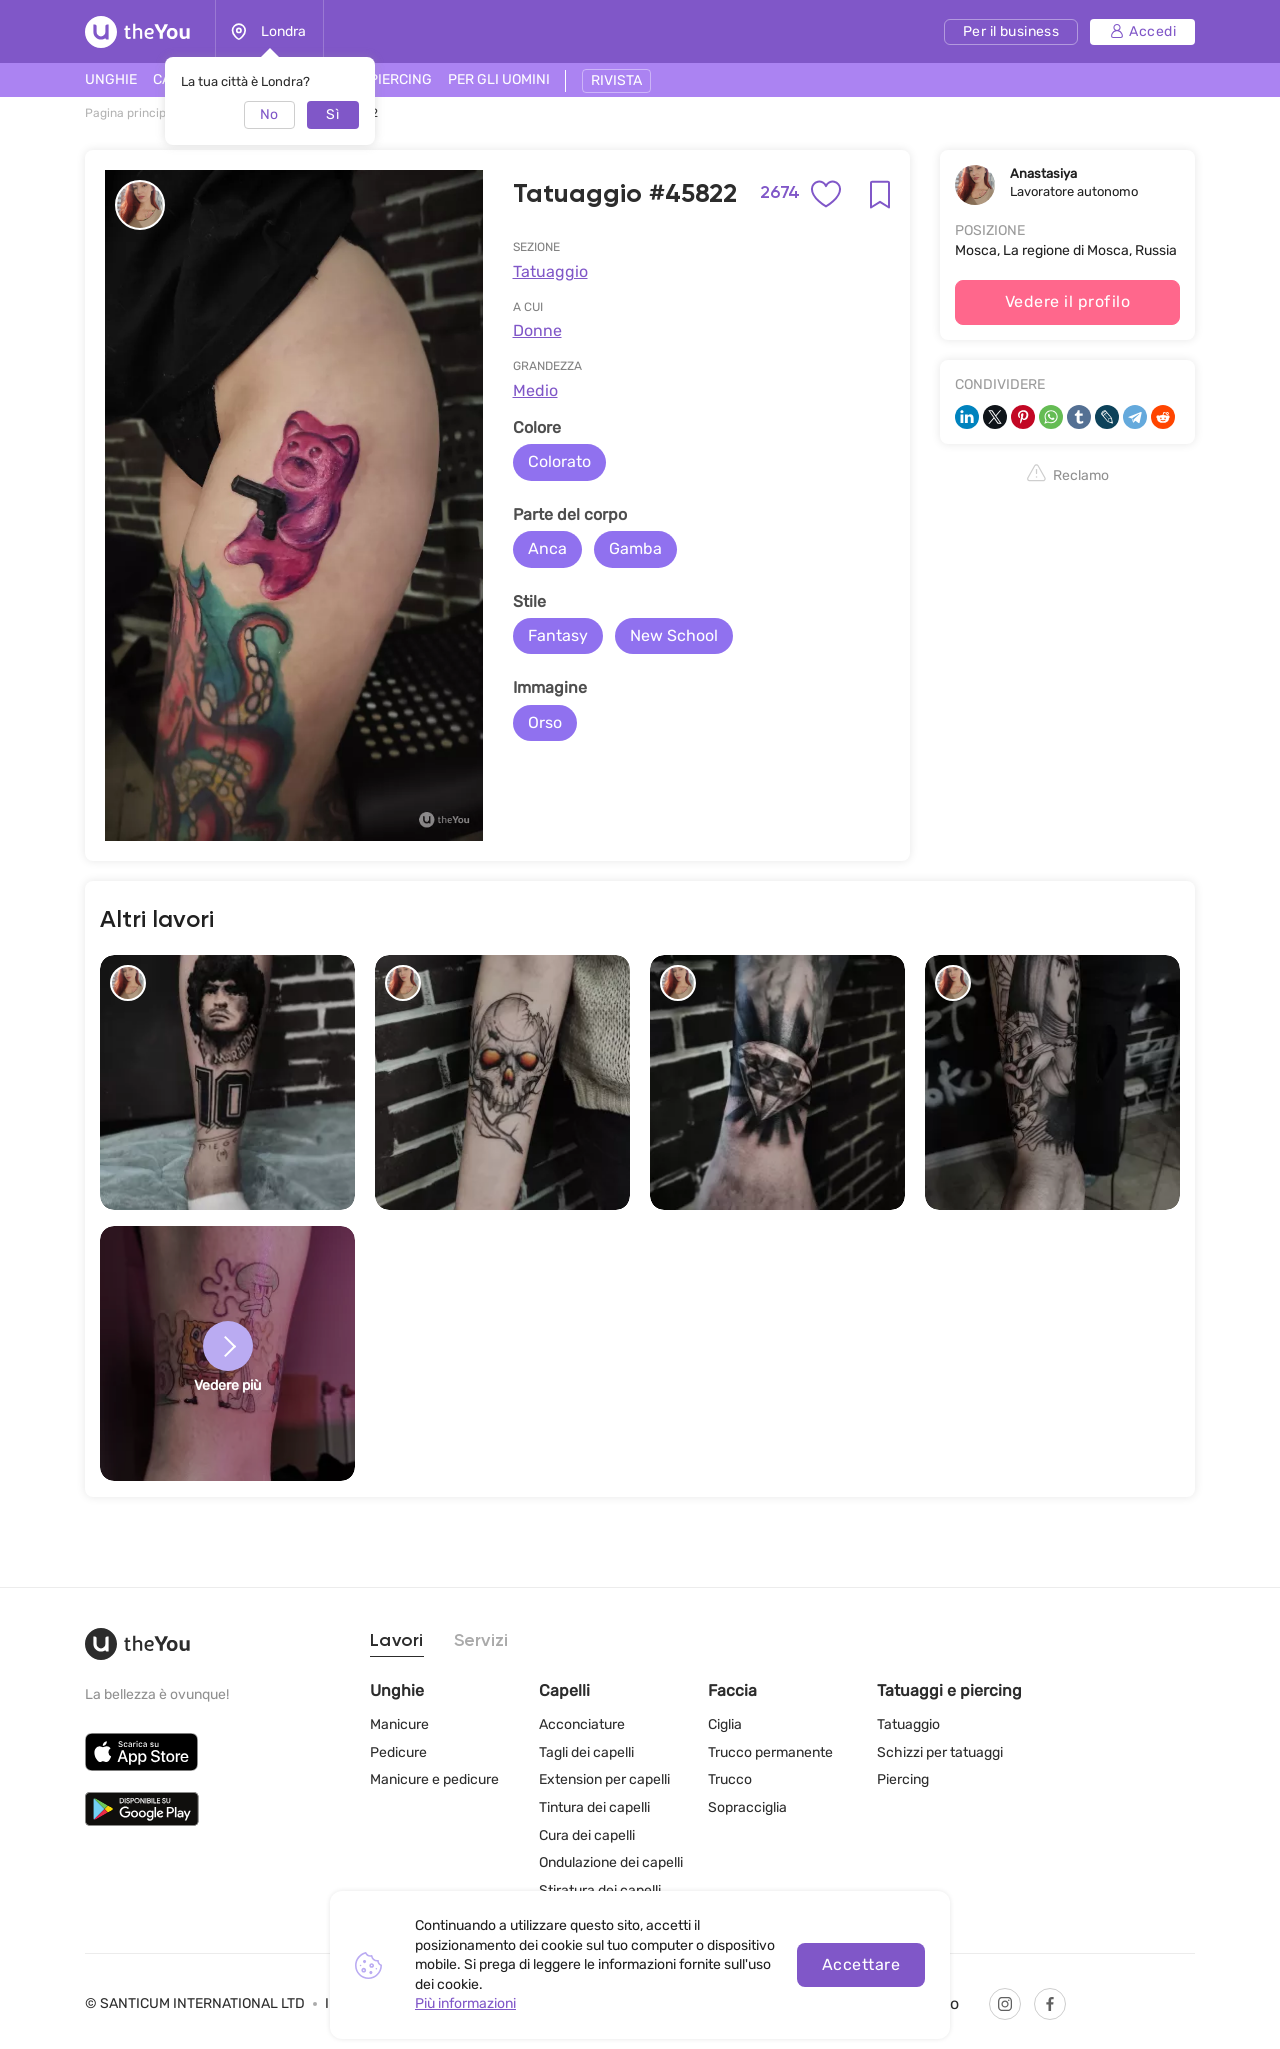 This screenshot has height=2049, width=1280. Describe the element at coordinates (465, 2003) in the screenshot. I see `Più informazioni` at that location.